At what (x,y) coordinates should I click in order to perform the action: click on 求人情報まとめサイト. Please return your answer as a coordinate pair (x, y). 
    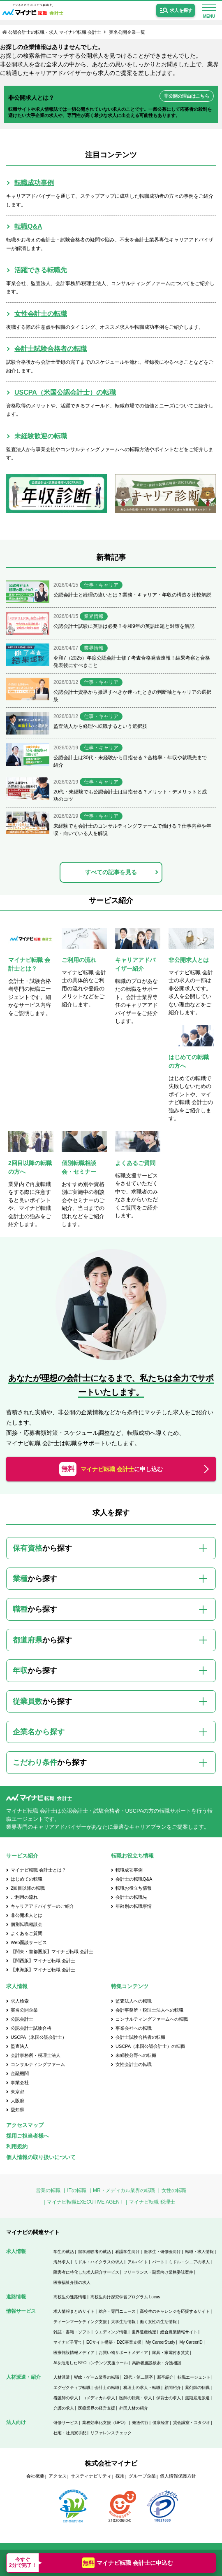
    Looking at the image, I should click on (74, 2311).